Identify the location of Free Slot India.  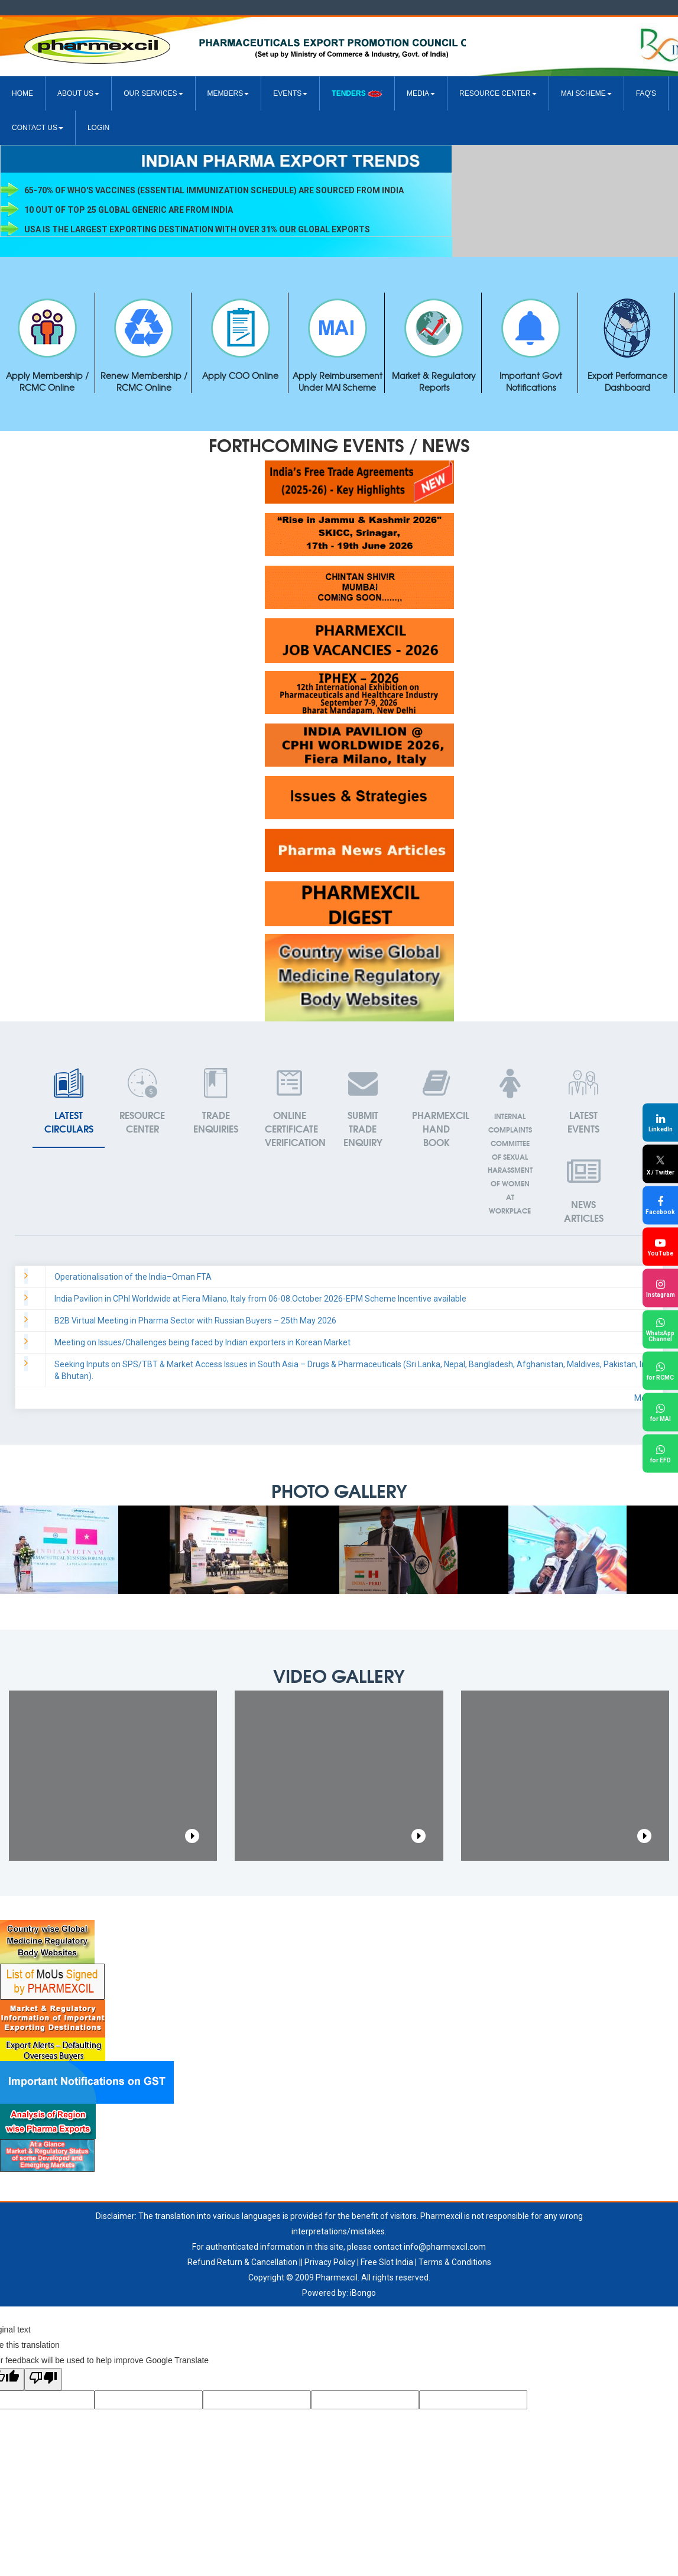
(387, 2262).